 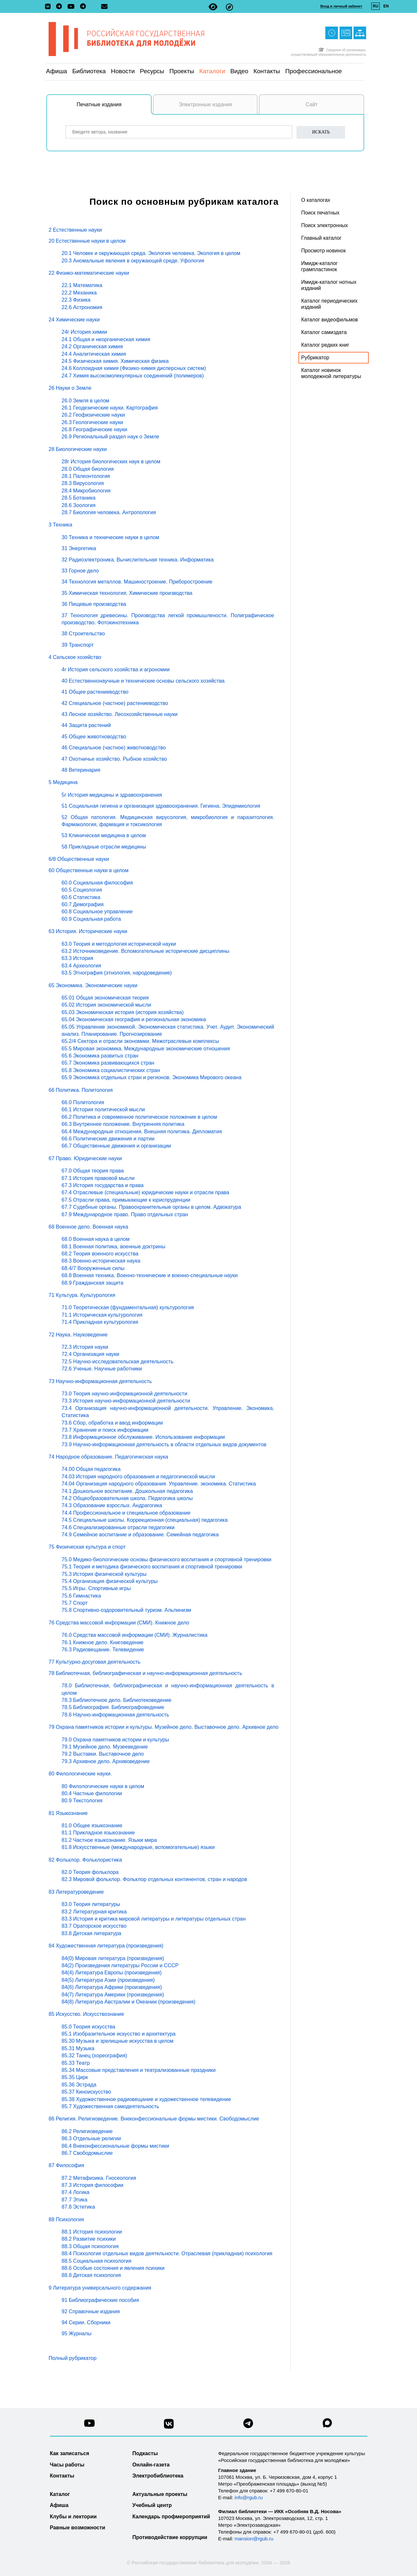 I want to click on 60 Общественные науки в целом, so click(x=88, y=870).